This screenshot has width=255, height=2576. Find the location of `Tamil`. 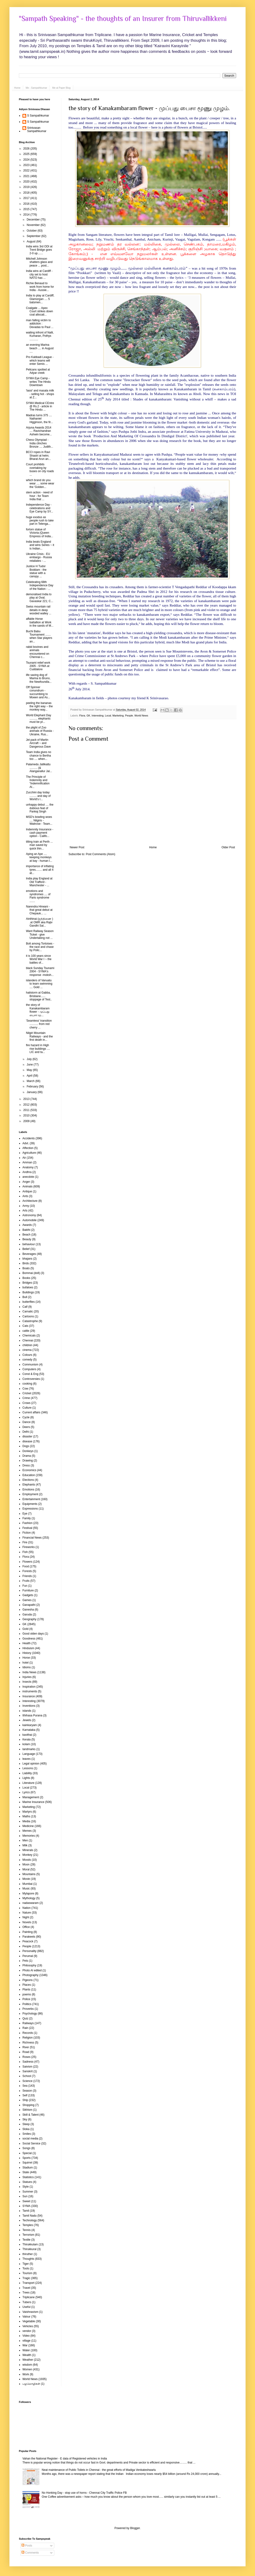

Tamil is located at coordinates (25, 2210).